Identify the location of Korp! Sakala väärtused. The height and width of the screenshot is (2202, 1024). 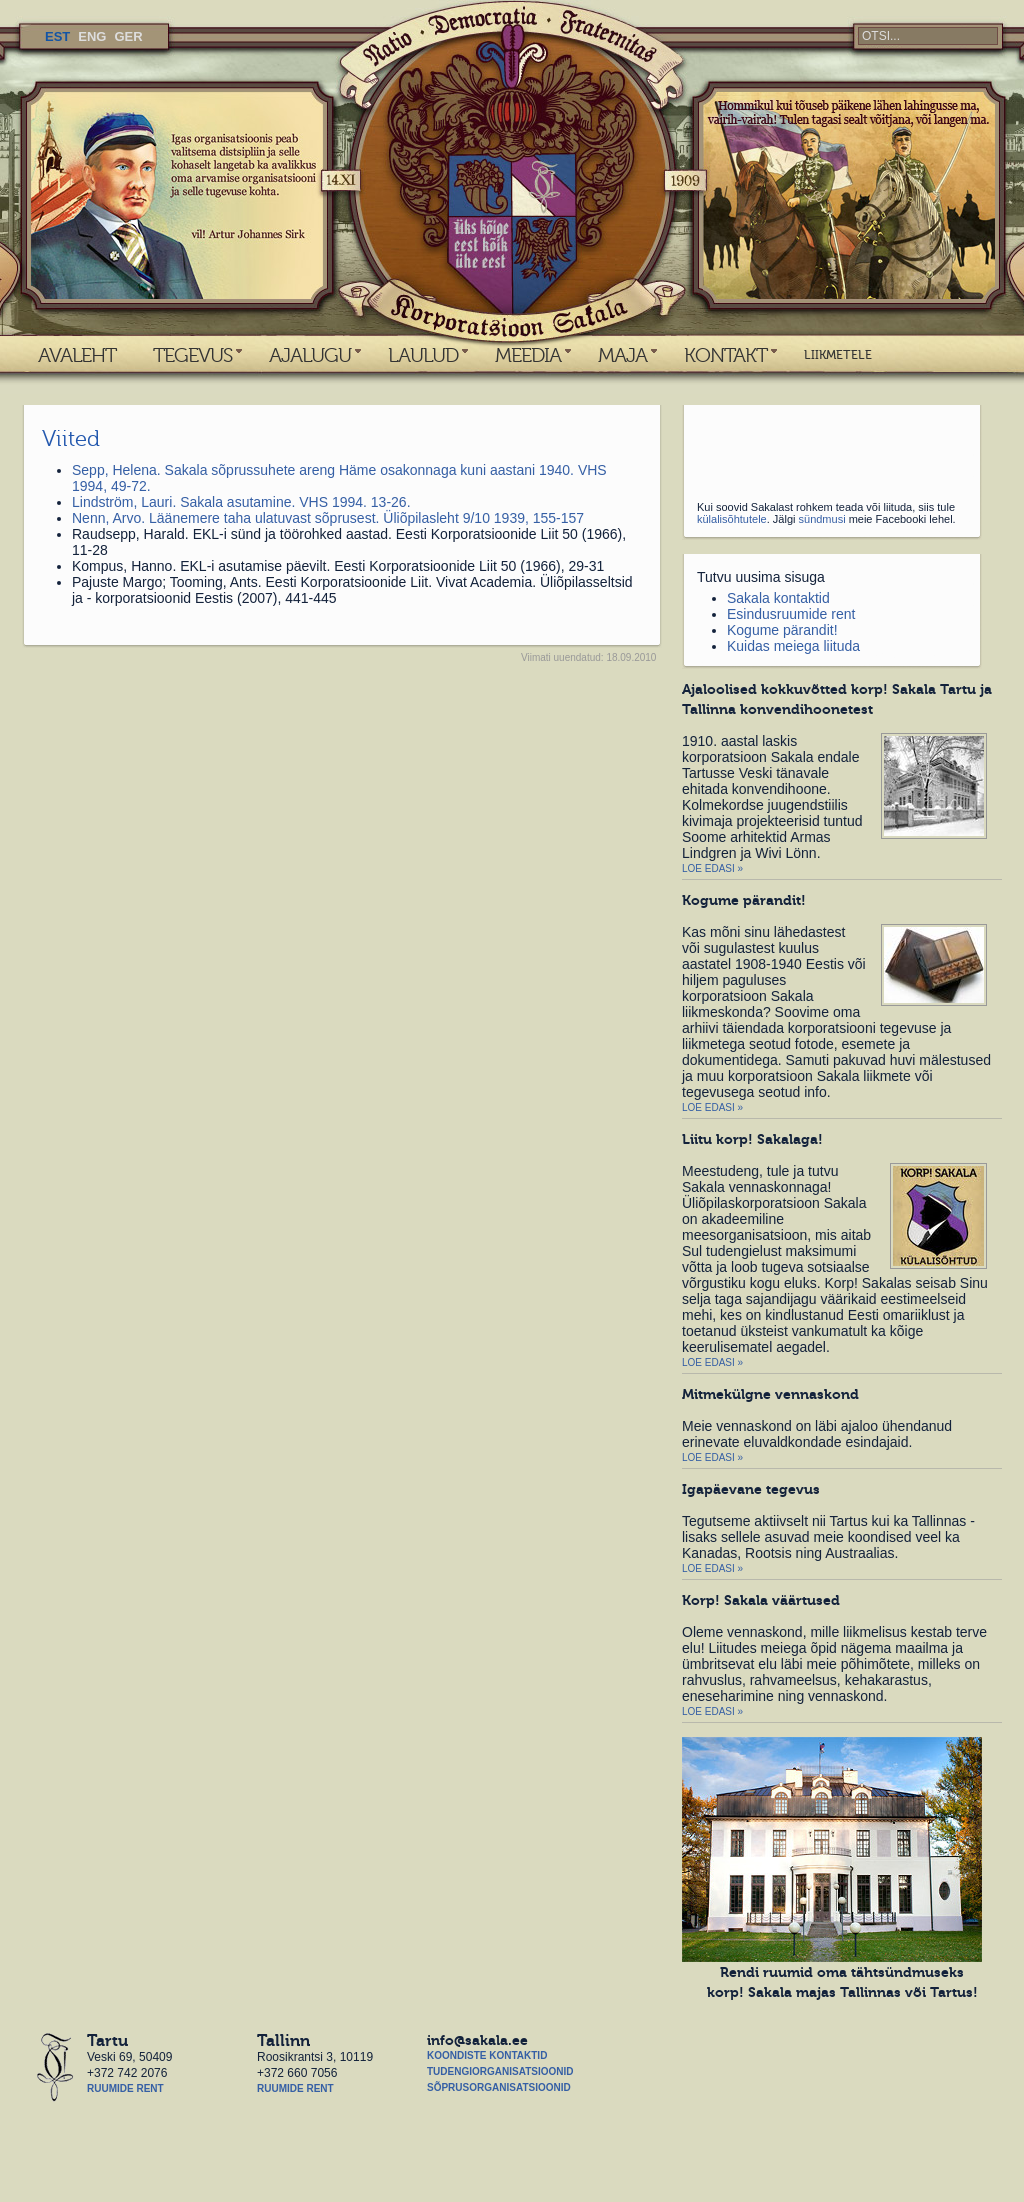
(761, 1600).